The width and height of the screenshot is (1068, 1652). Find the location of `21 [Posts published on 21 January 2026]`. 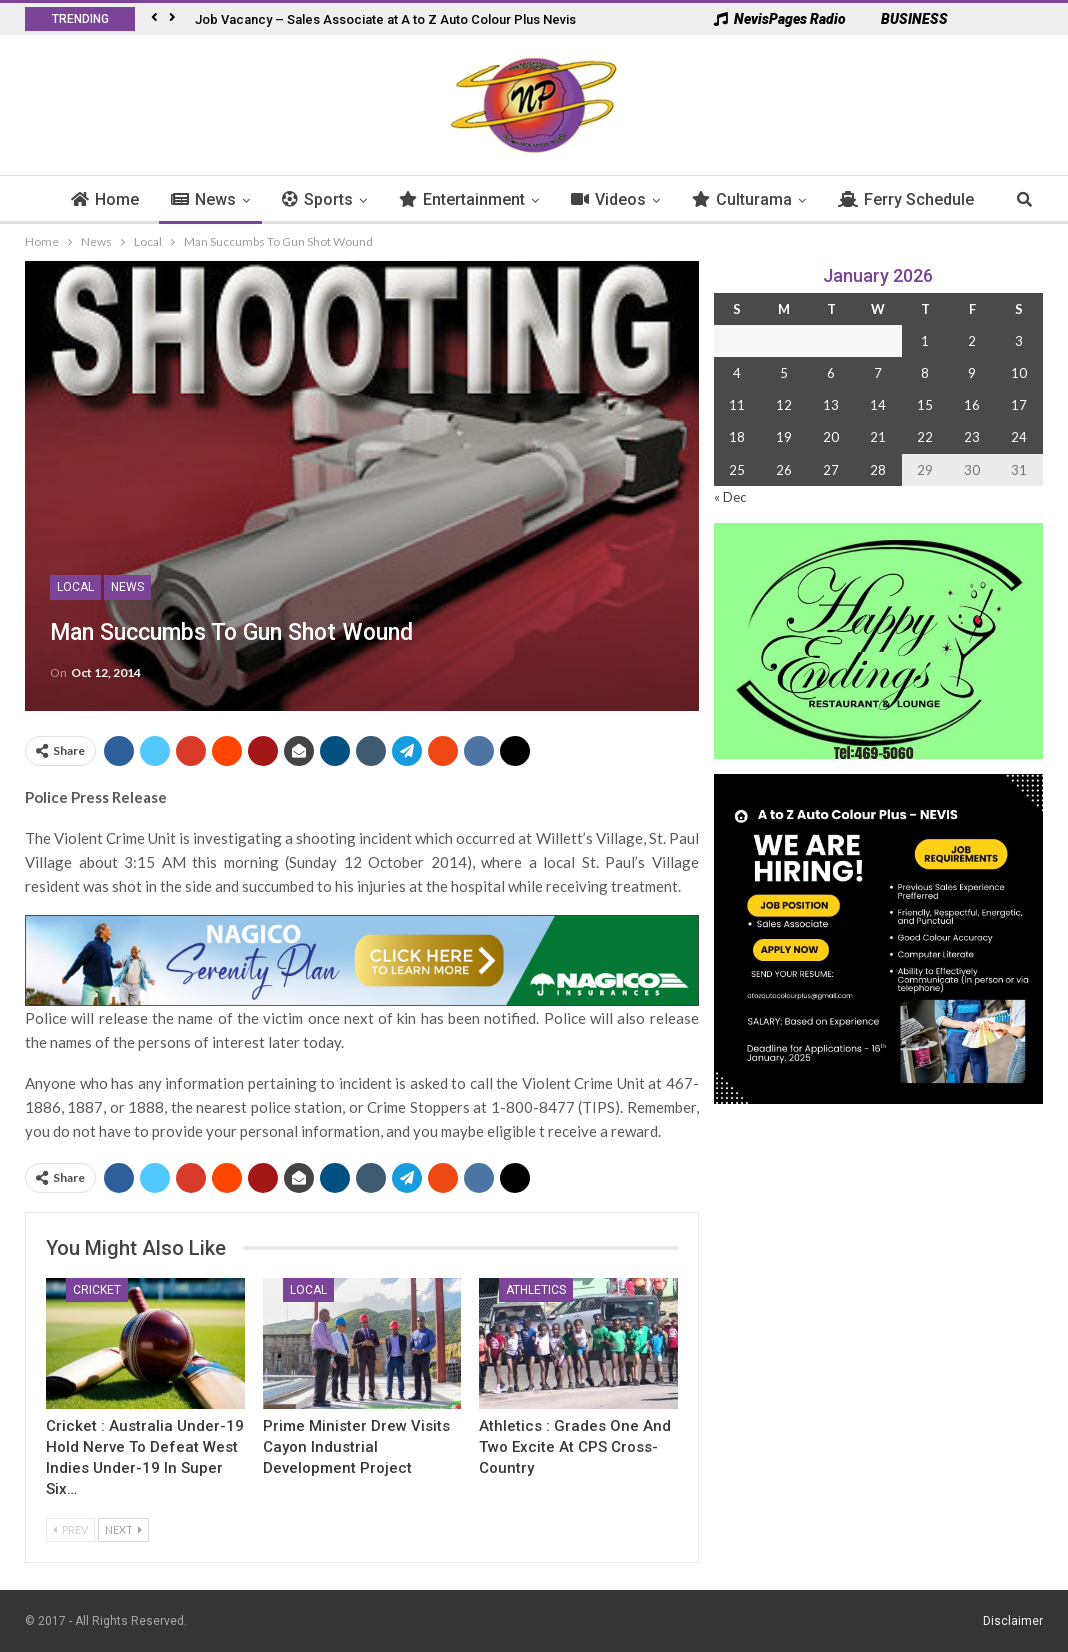

21 [Posts published on 21 January 2026] is located at coordinates (878, 437).